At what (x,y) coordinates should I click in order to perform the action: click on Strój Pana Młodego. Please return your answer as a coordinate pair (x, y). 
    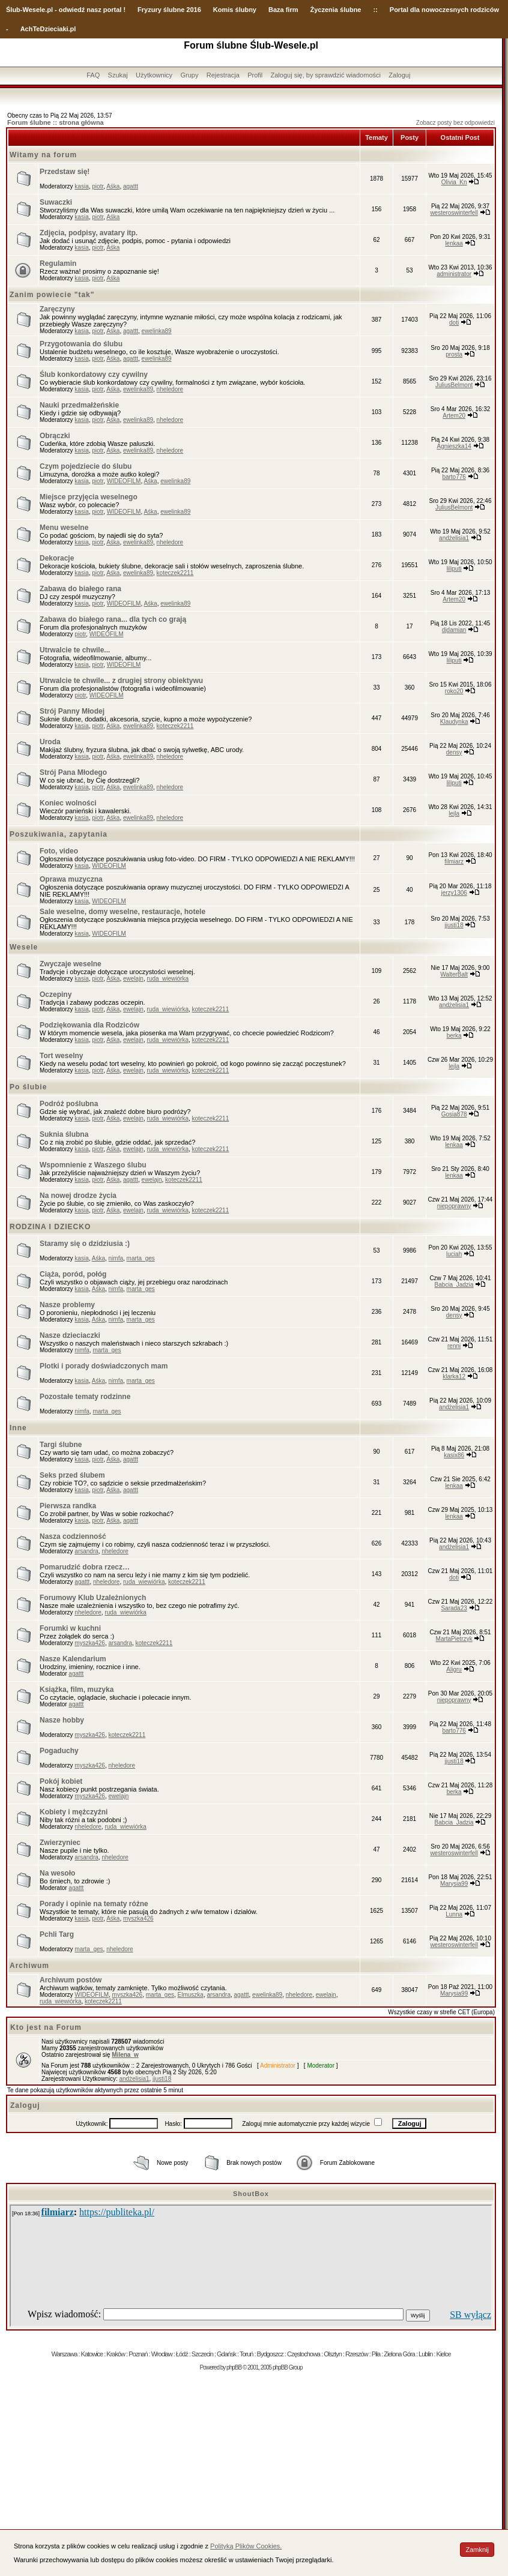
    Looking at the image, I should click on (73, 772).